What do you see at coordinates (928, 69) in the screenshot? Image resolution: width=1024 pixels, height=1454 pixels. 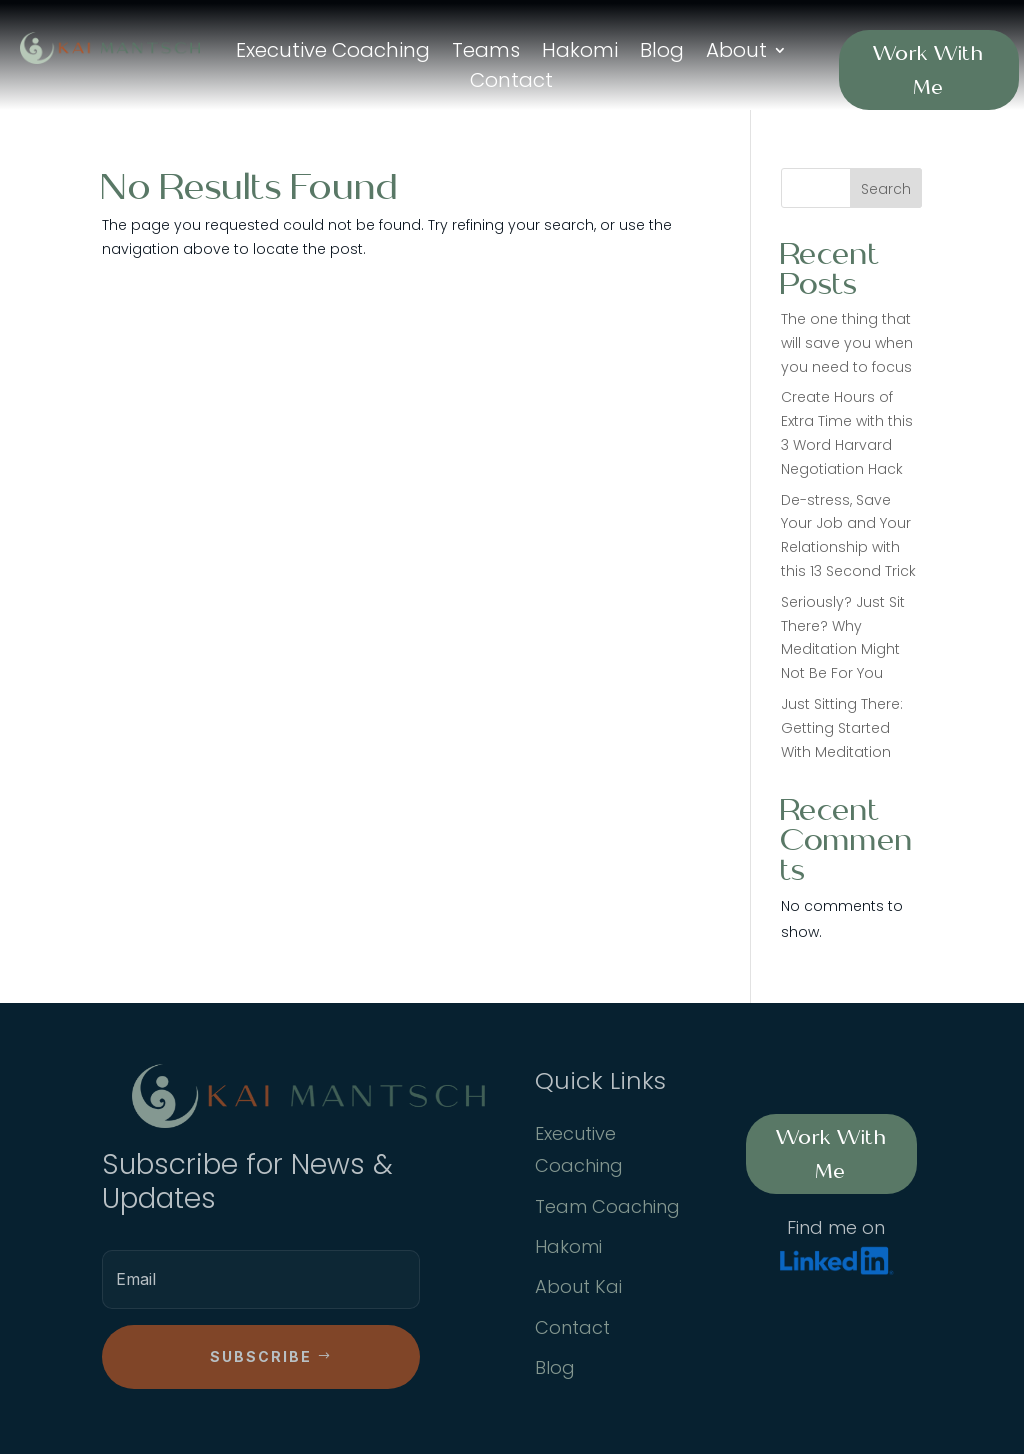 I see `Work With Me` at bounding box center [928, 69].